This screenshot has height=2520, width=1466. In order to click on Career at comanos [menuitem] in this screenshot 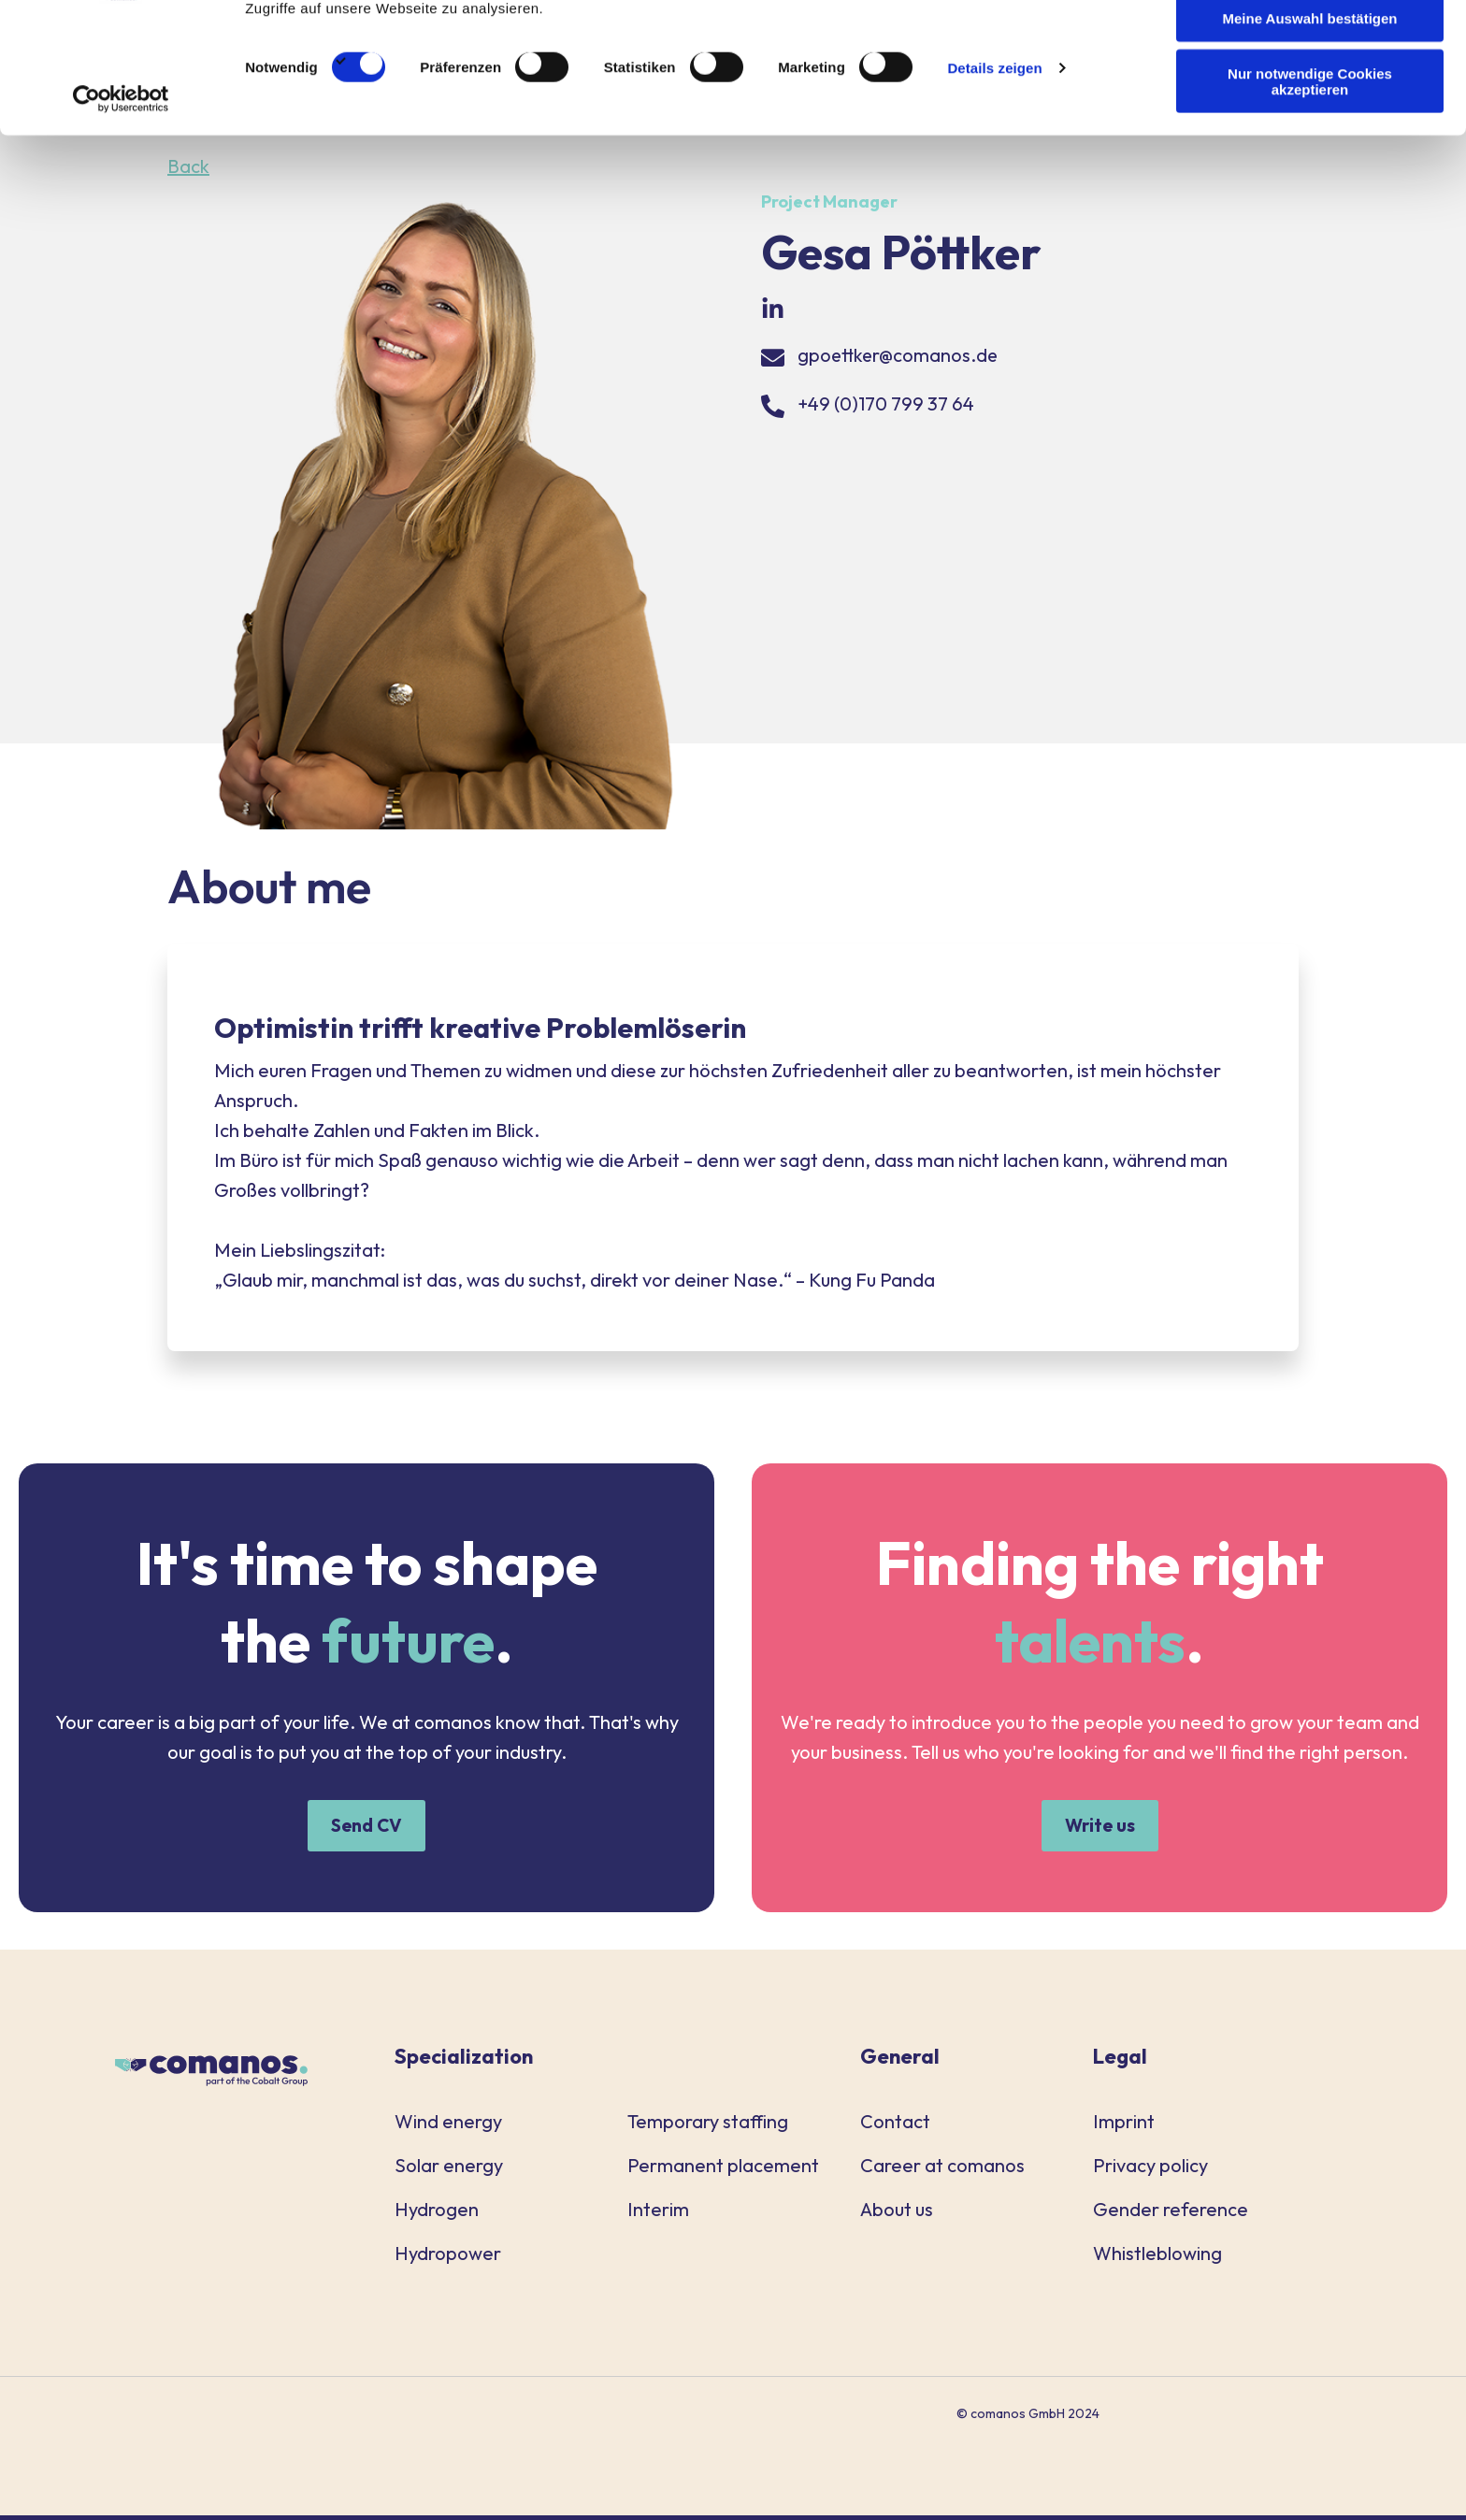, I will do `click(942, 2170)`.